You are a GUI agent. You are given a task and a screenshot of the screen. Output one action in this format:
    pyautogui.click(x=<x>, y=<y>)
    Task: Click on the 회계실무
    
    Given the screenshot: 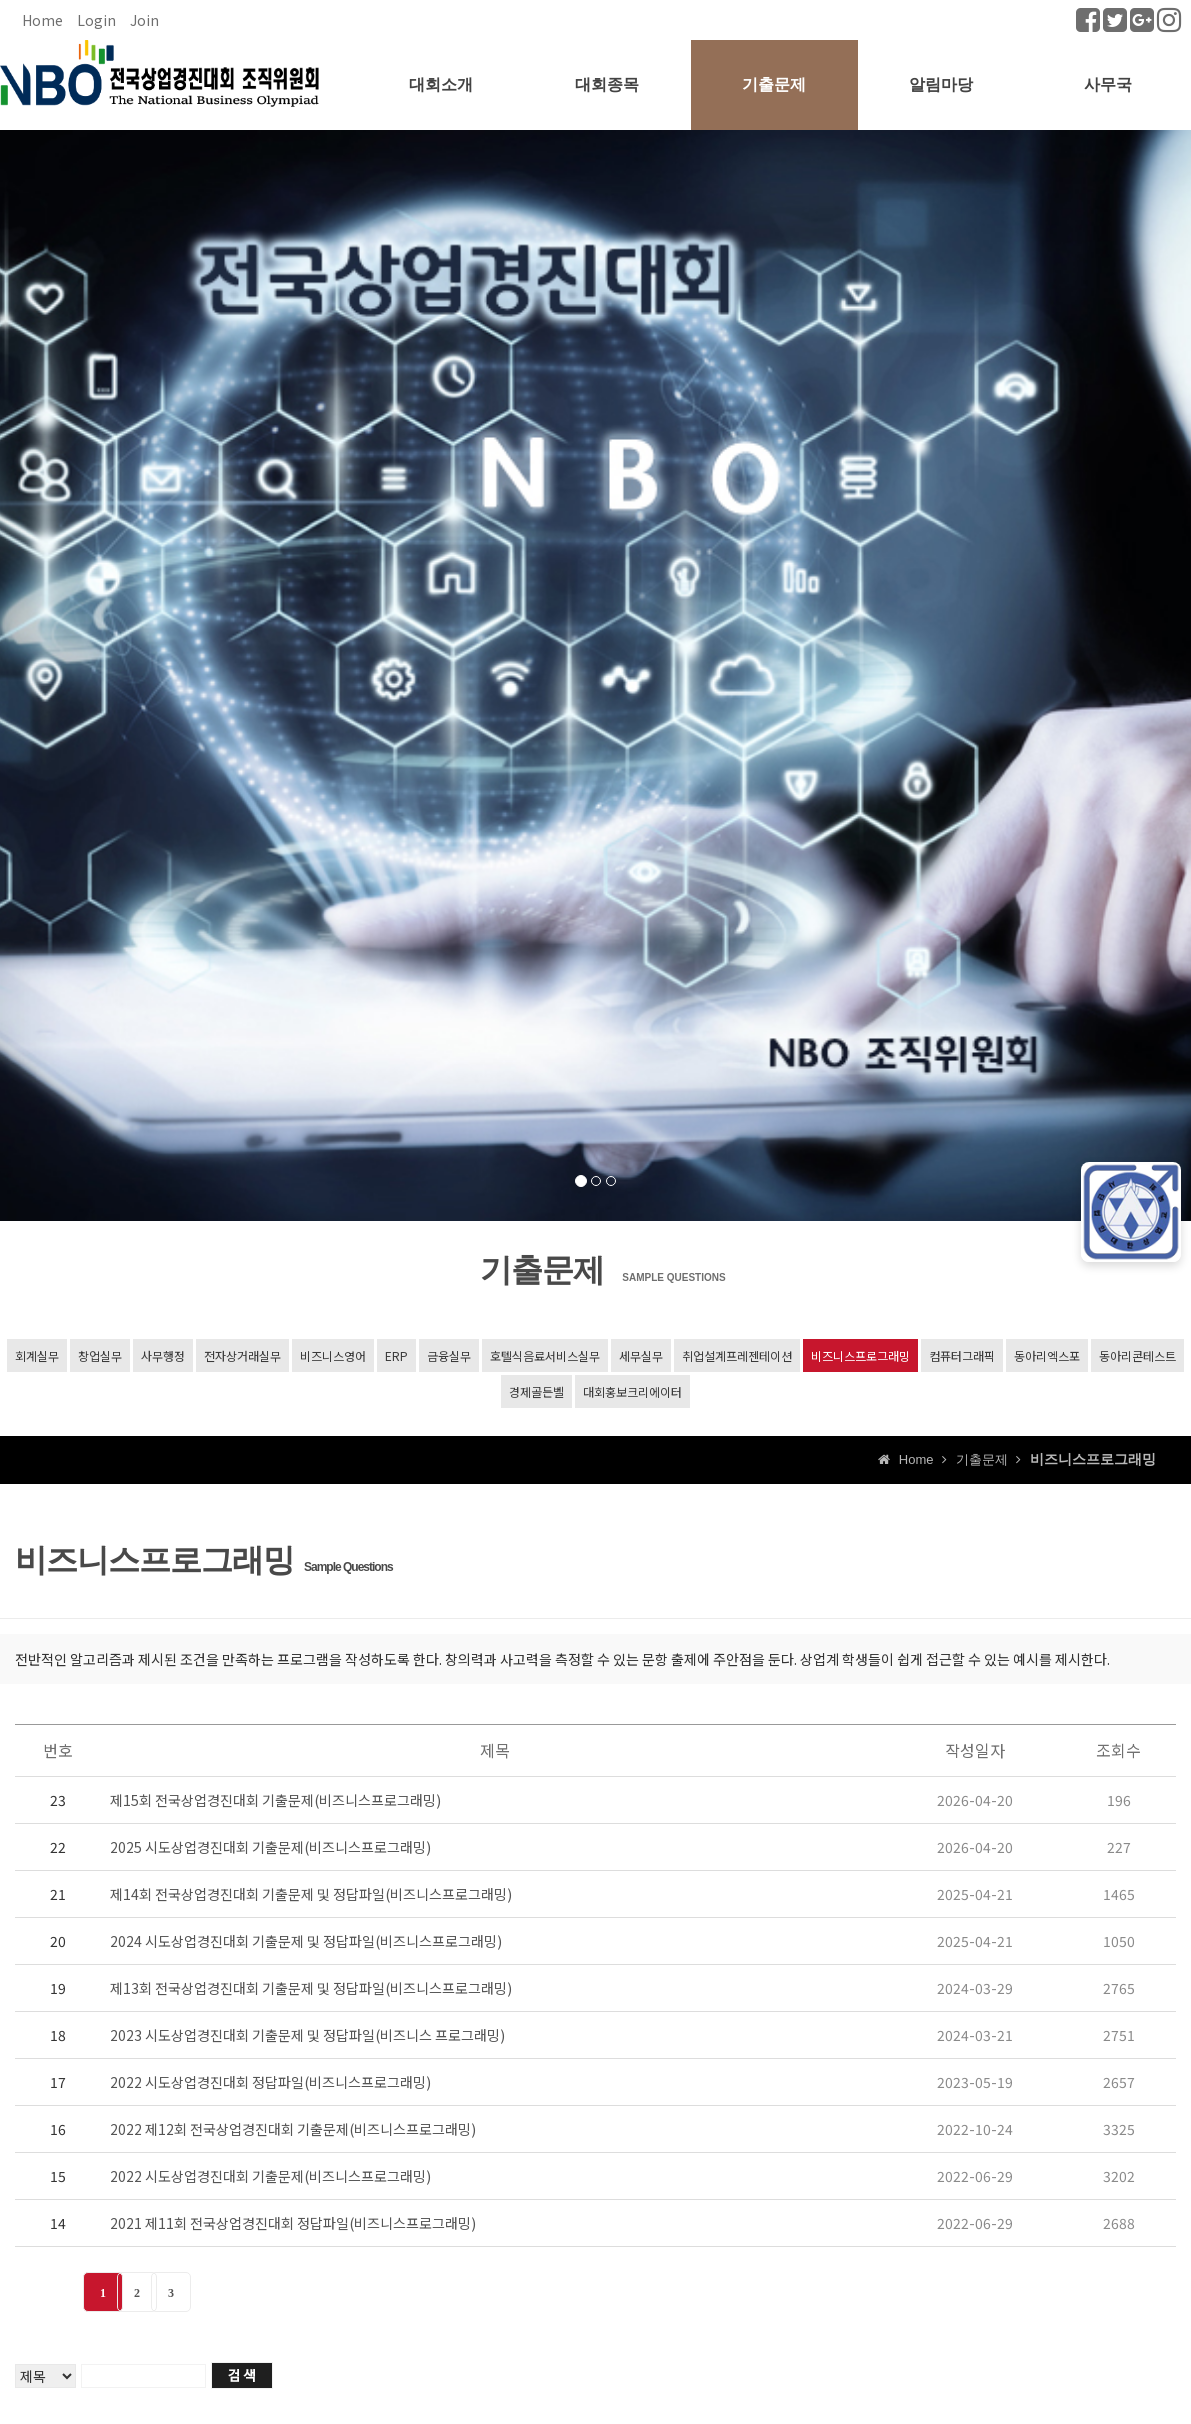 What is the action you would take?
    pyautogui.click(x=37, y=1355)
    